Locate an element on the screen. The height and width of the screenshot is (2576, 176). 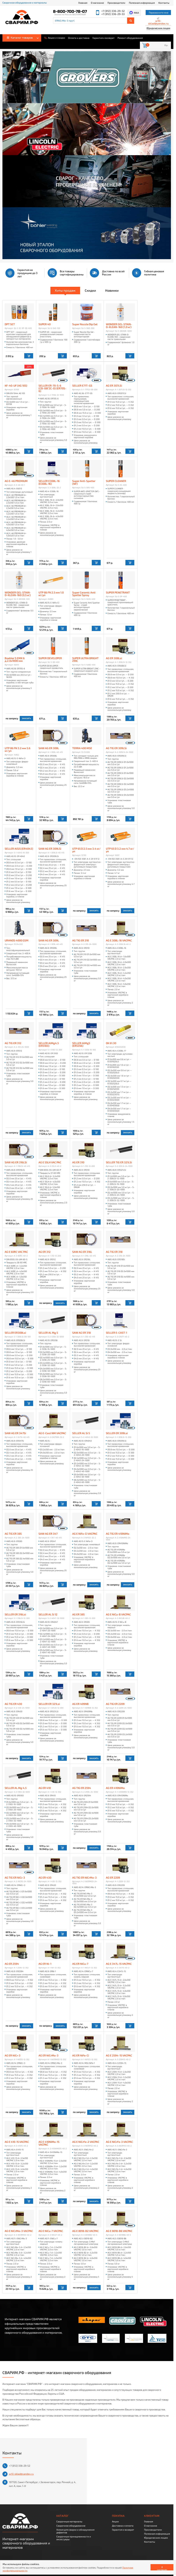
AG E 8018-B6 VACPAC is located at coordinates (119, 2231).